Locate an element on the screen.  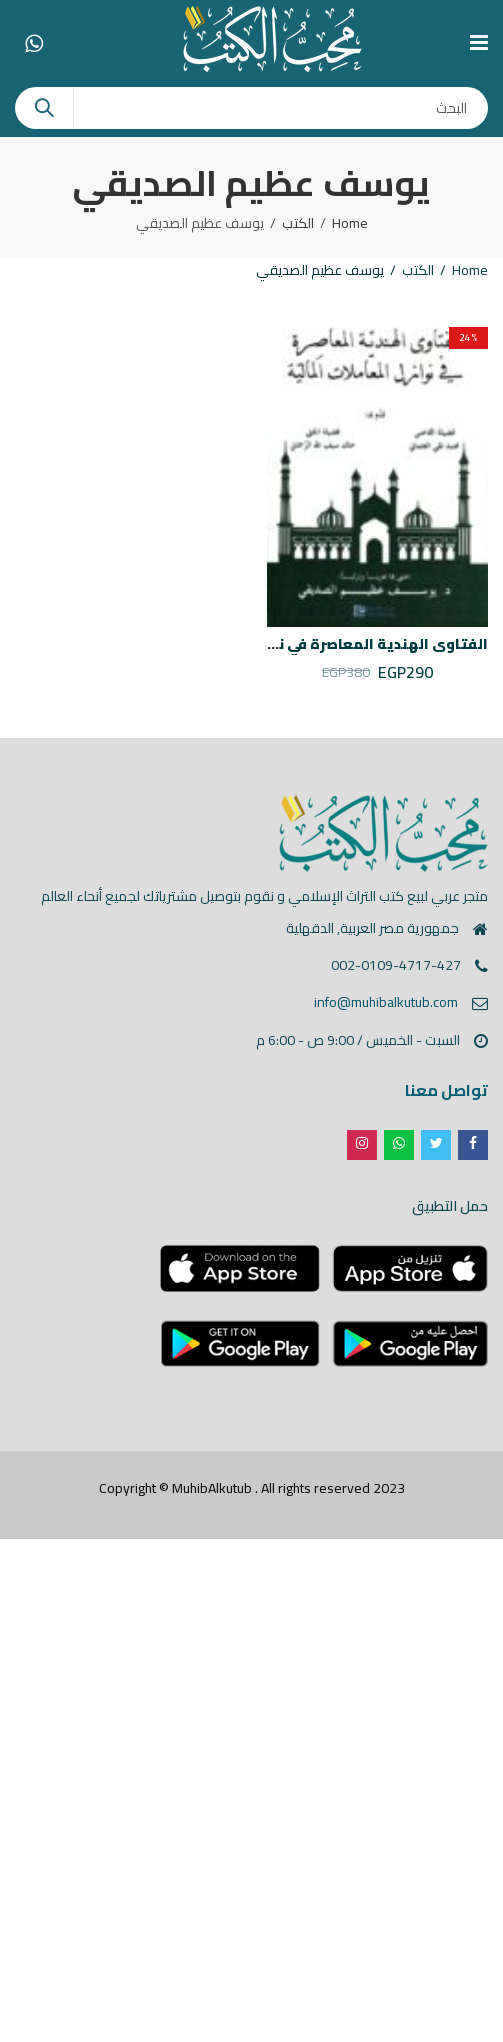
الفتاوى الهندية المعاصرة في نوازل المعاملات المالية is located at coordinates (306, 644).